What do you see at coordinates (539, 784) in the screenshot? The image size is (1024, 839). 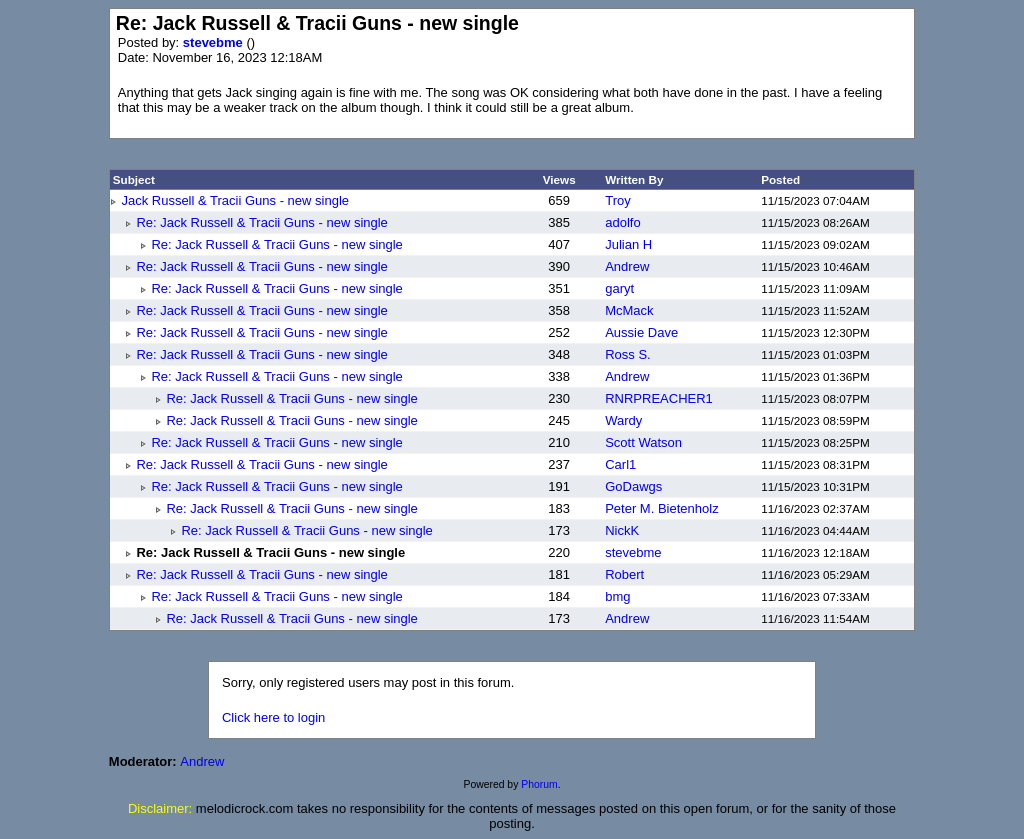 I see `Phorum` at bounding box center [539, 784].